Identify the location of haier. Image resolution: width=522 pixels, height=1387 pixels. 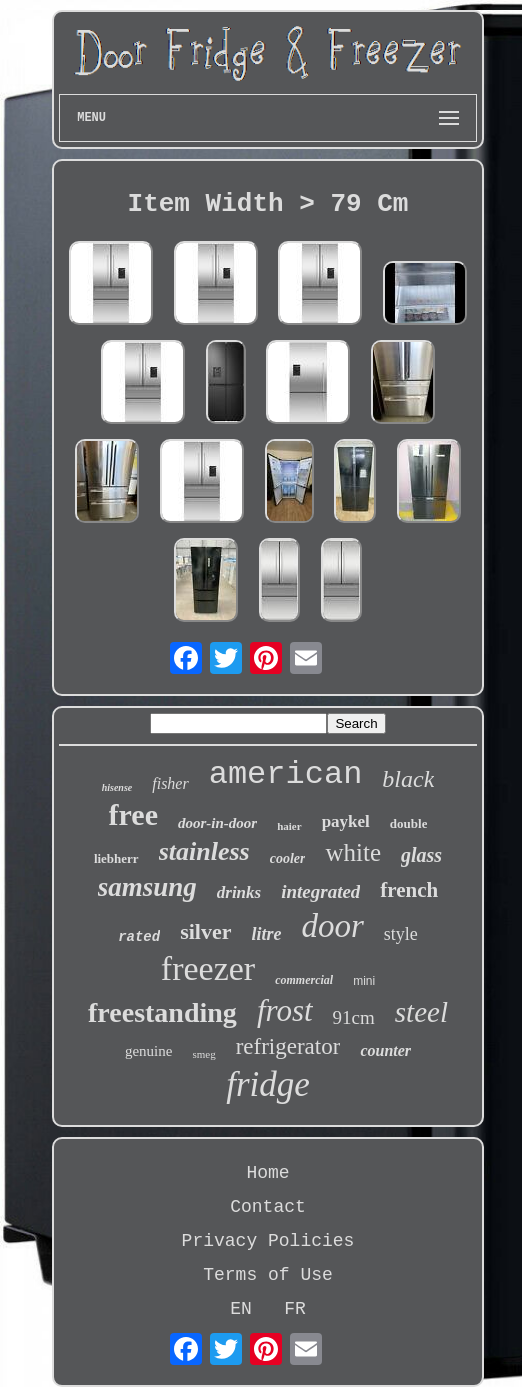
(289, 826).